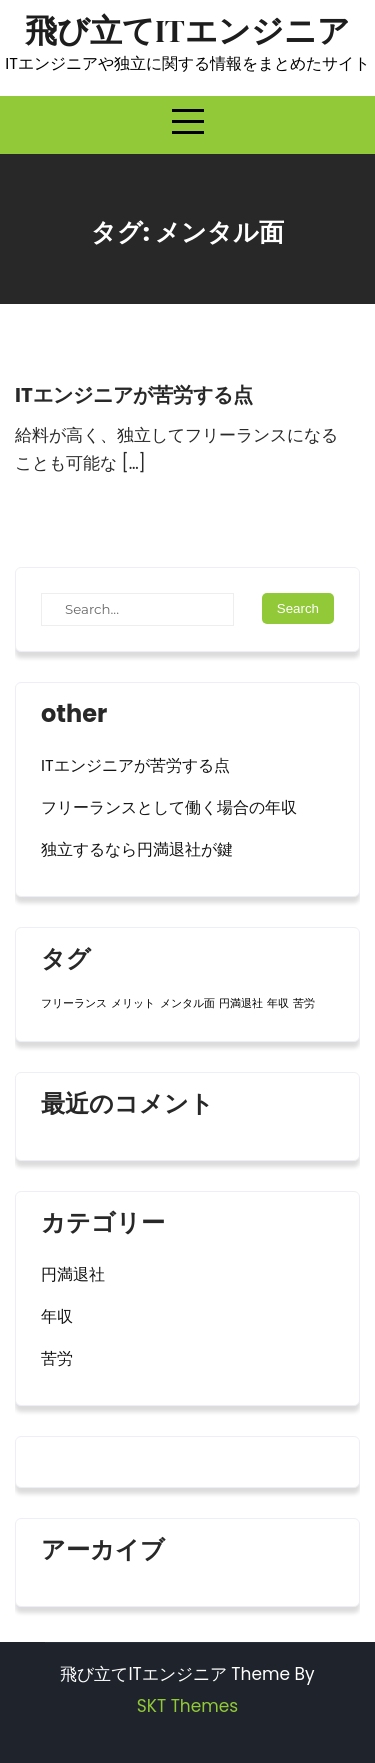 The width and height of the screenshot is (375, 1763). Describe the element at coordinates (74, 1003) in the screenshot. I see `フリーランス [フリーランス (1個の項目)]` at that location.